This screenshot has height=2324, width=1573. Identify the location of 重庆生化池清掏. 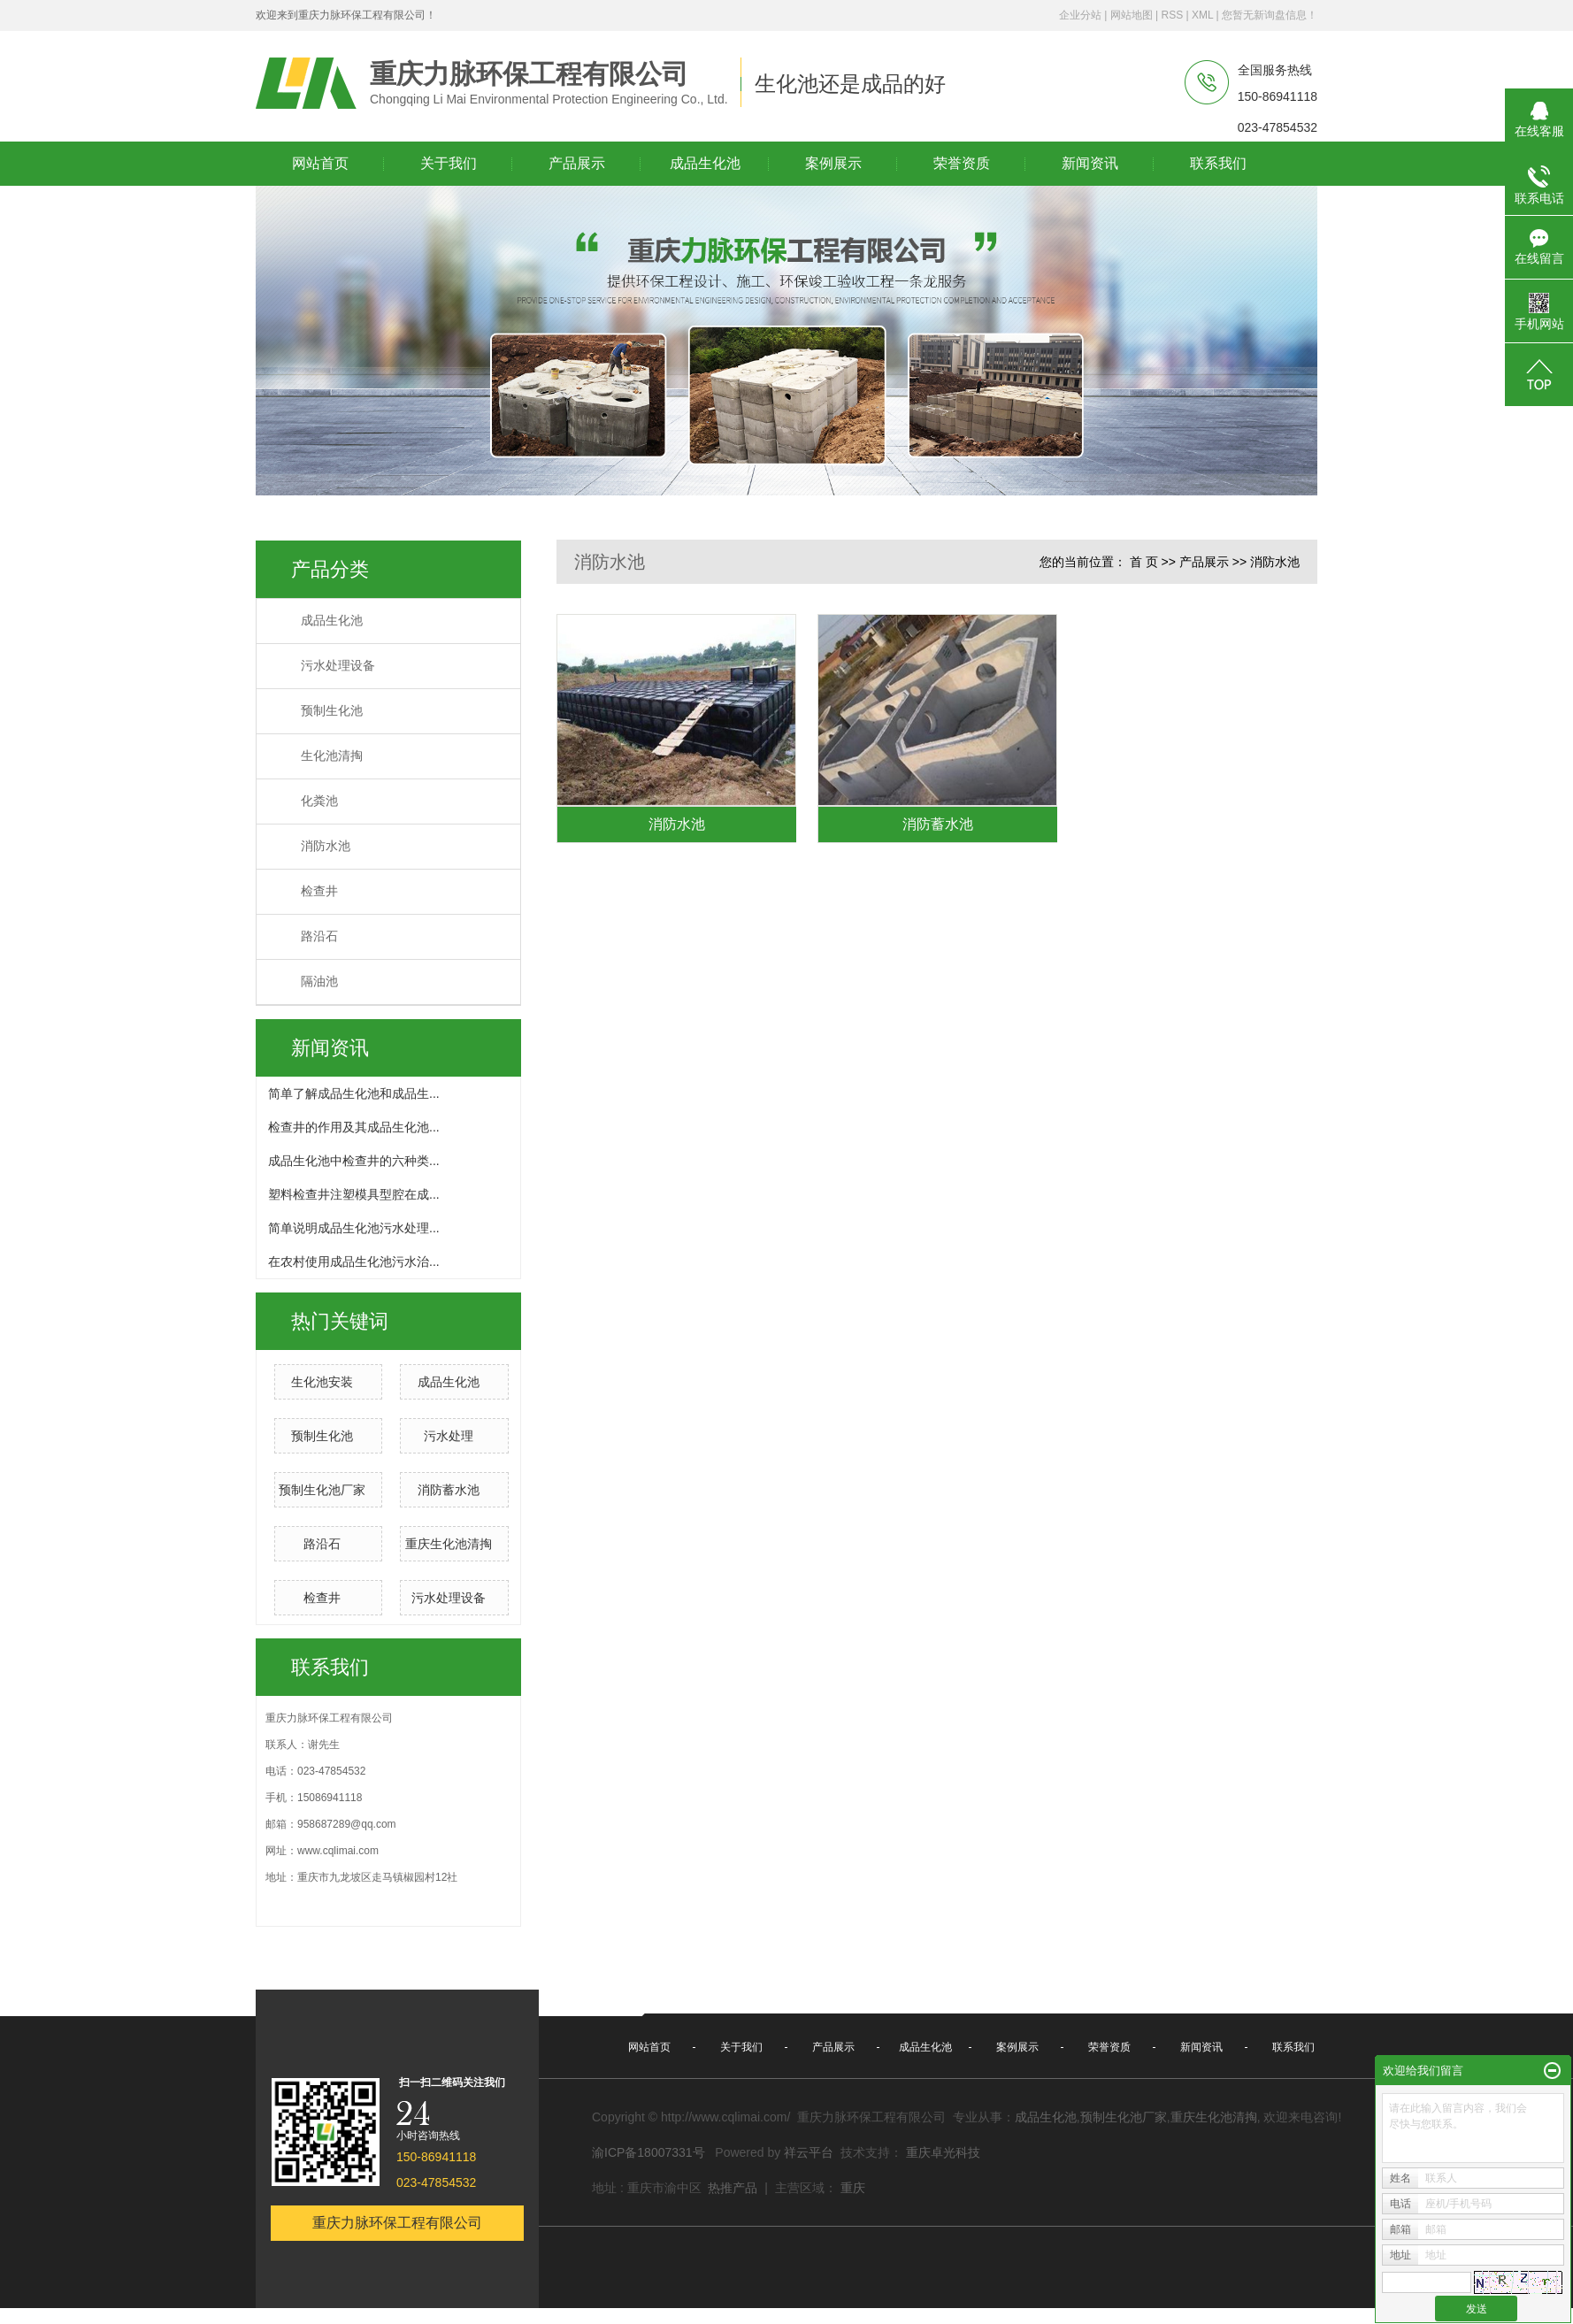
(448, 1544).